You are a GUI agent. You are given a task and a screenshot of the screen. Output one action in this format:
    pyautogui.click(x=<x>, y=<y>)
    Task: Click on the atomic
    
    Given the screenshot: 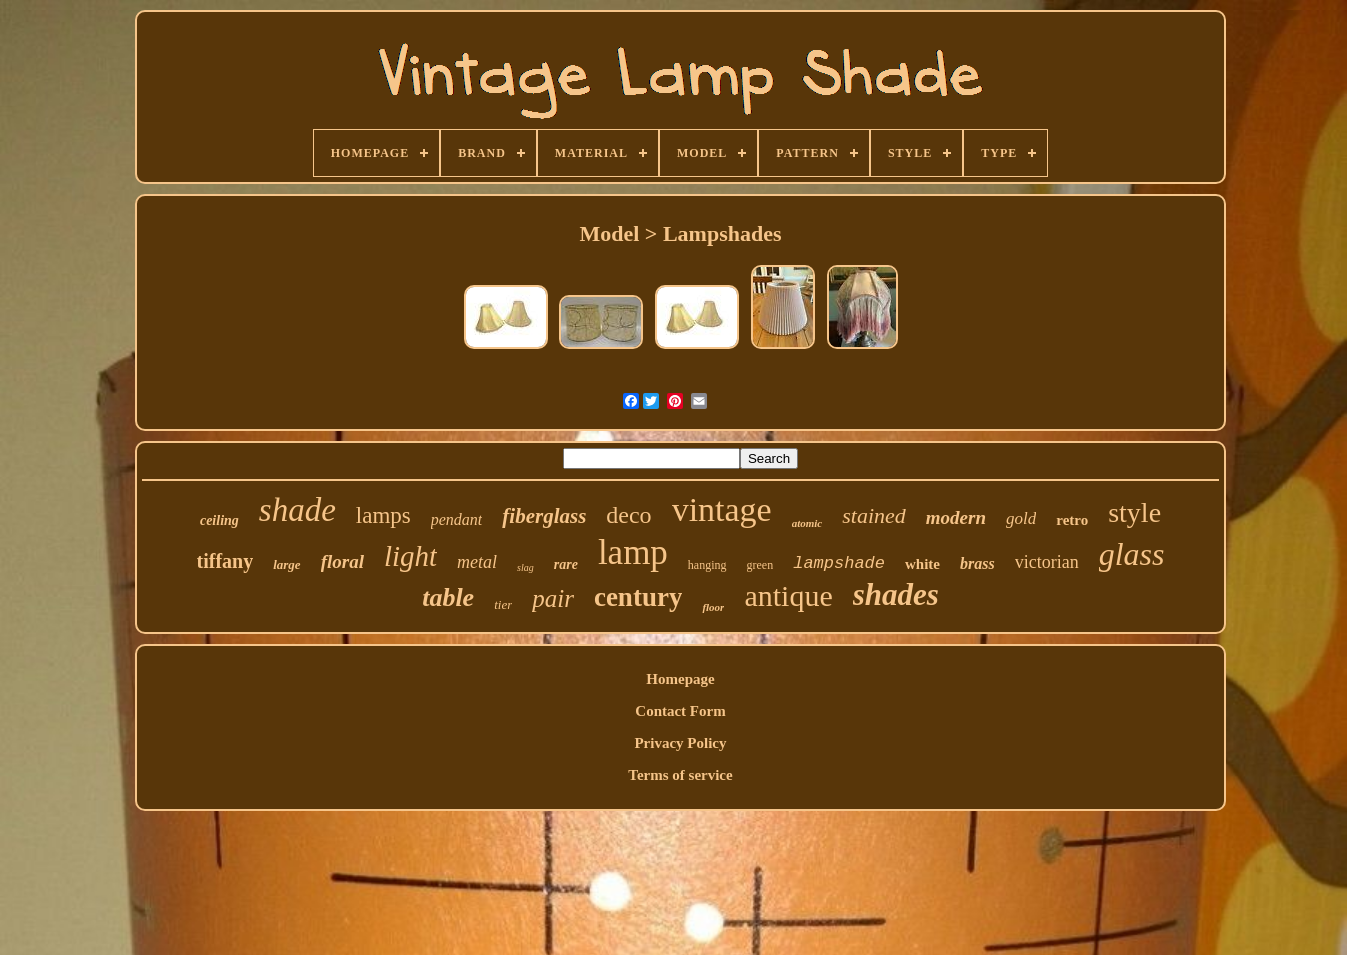 What is the action you would take?
    pyautogui.click(x=807, y=523)
    